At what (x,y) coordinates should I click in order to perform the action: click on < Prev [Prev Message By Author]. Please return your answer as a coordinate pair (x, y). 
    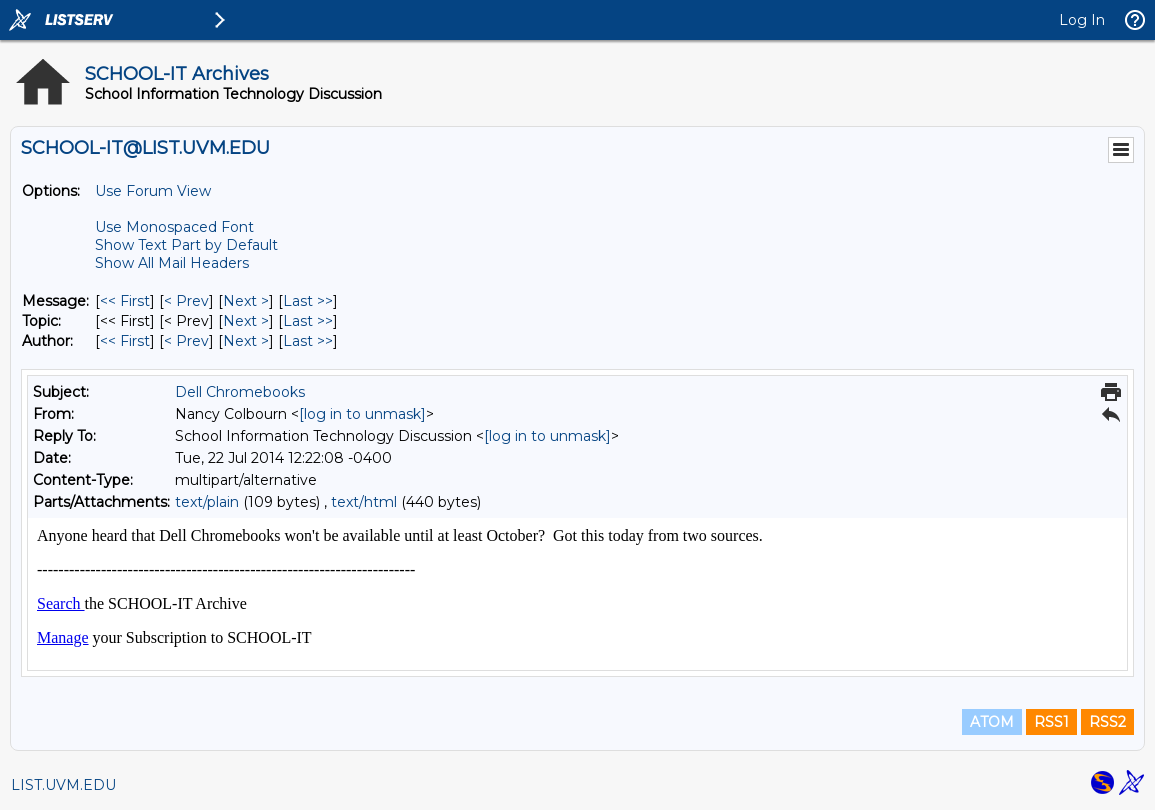
    Looking at the image, I should click on (186, 341).